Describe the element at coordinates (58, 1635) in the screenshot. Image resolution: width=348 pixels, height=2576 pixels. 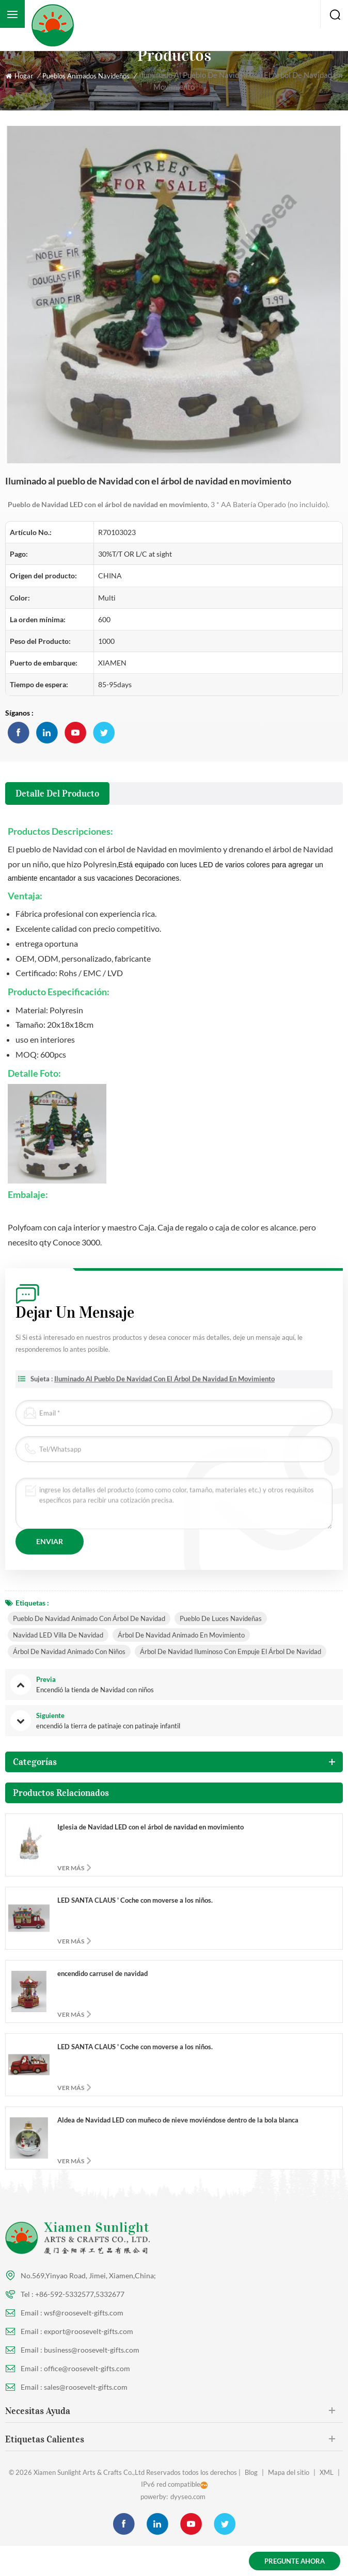
I see `Navidad LED Villa de Navidad` at that location.